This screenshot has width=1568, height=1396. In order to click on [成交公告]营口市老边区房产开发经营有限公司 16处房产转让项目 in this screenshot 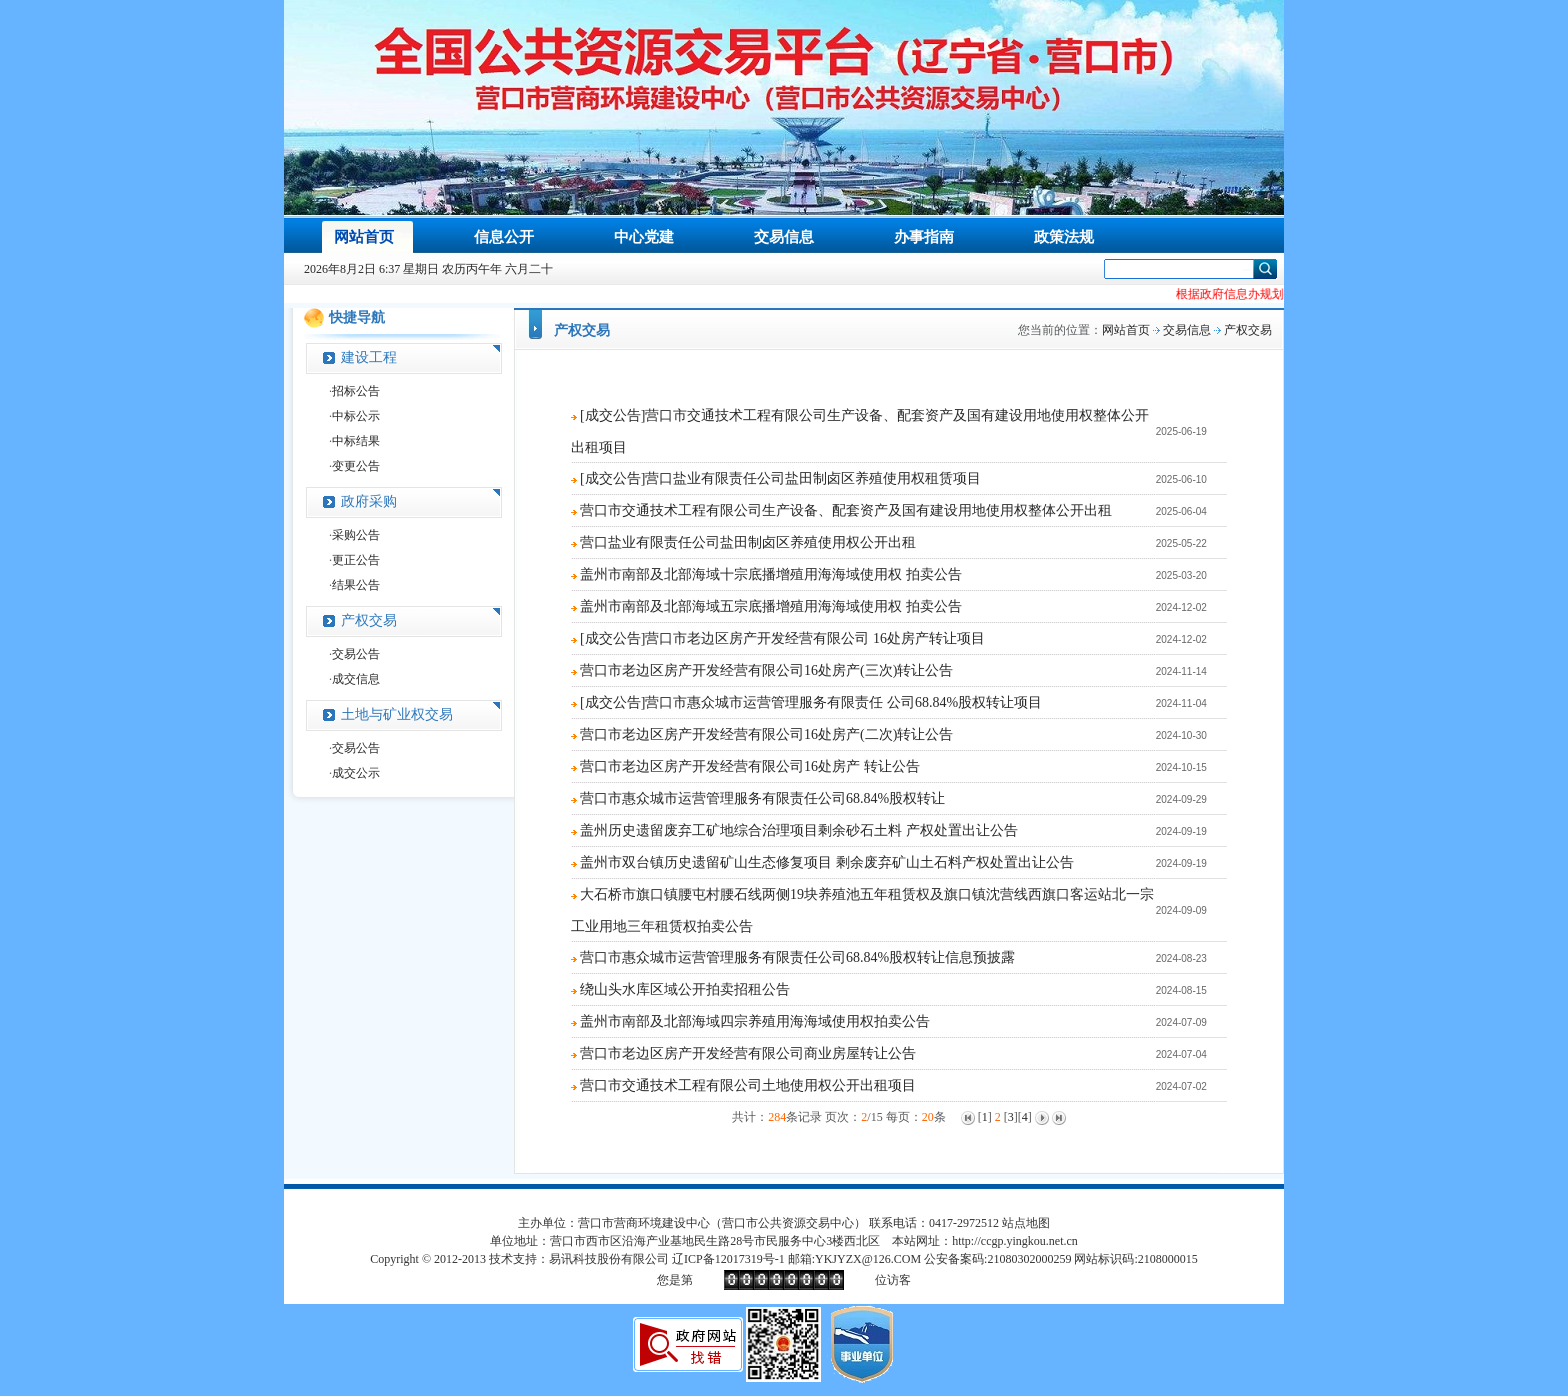, I will do `click(782, 638)`.